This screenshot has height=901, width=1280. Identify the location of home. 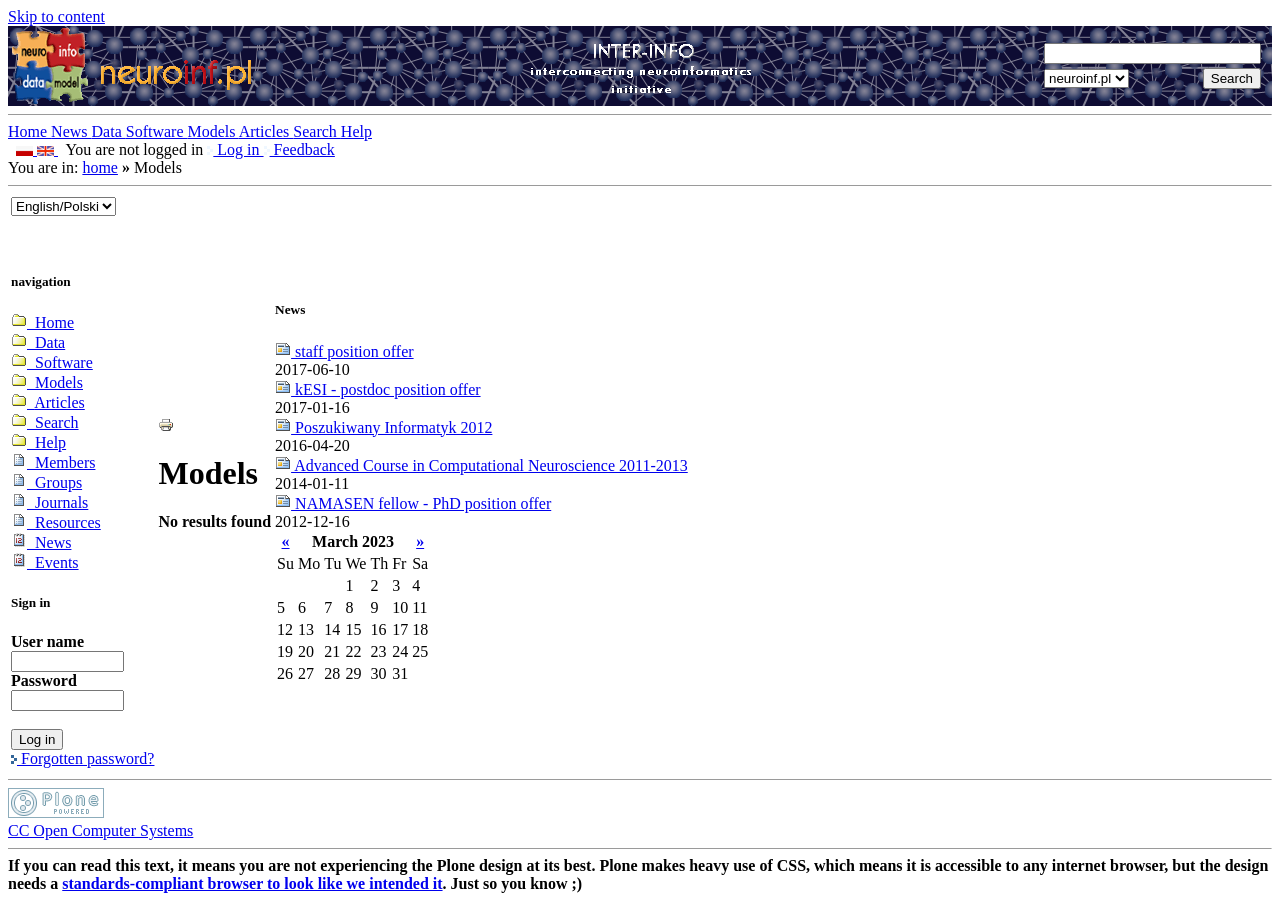
(100, 167).